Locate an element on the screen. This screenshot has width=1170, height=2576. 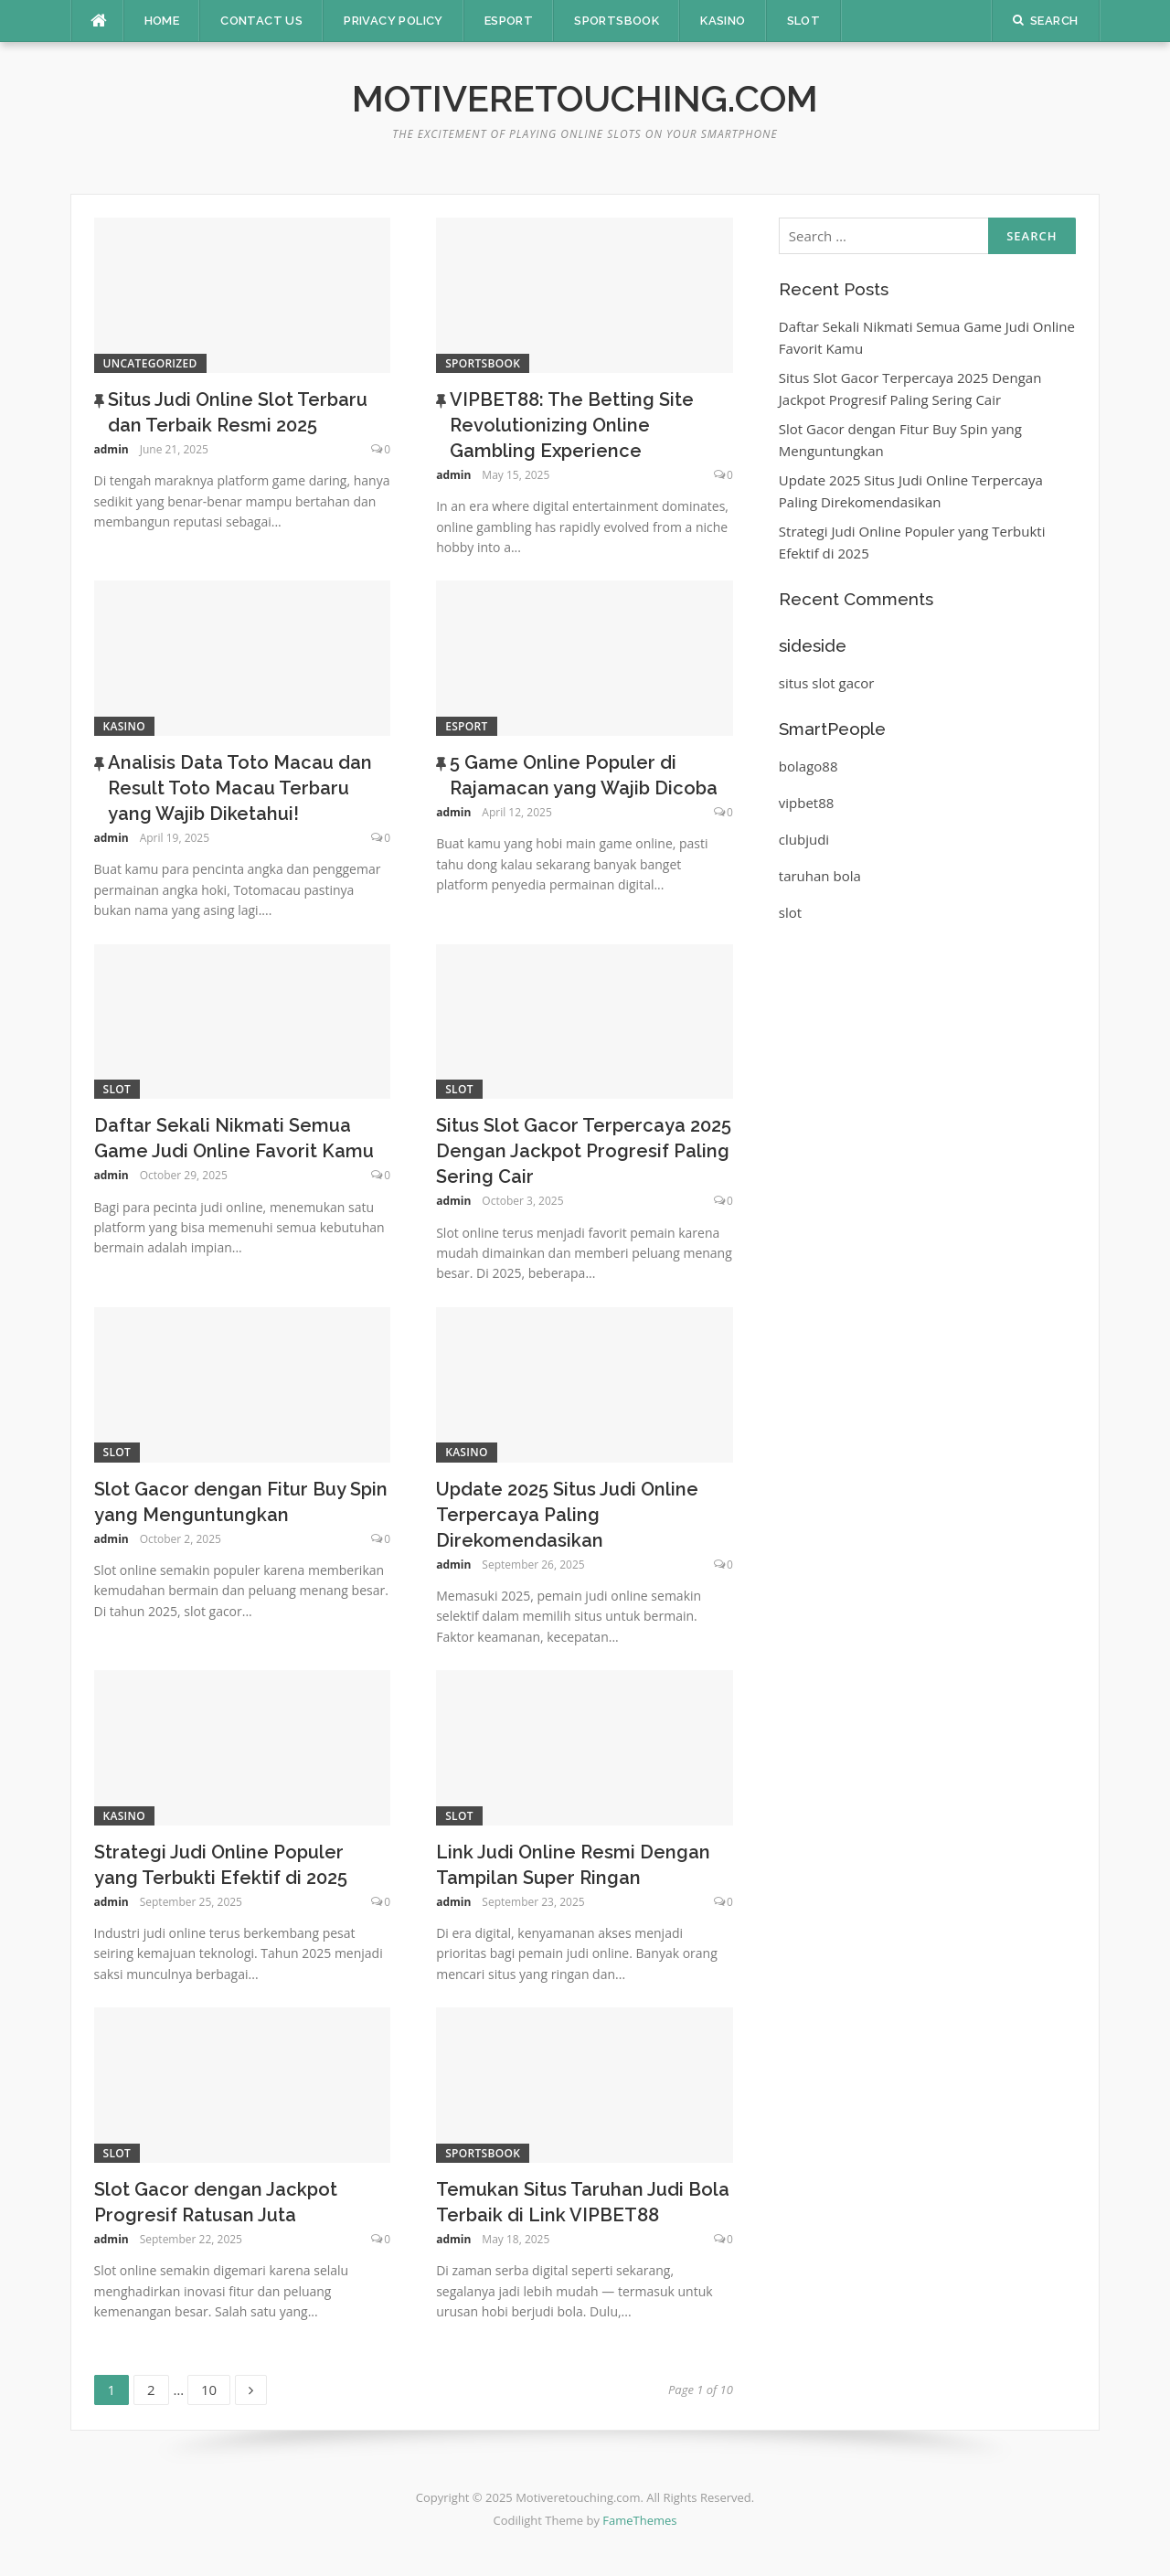
FameThemes is located at coordinates (639, 2520).